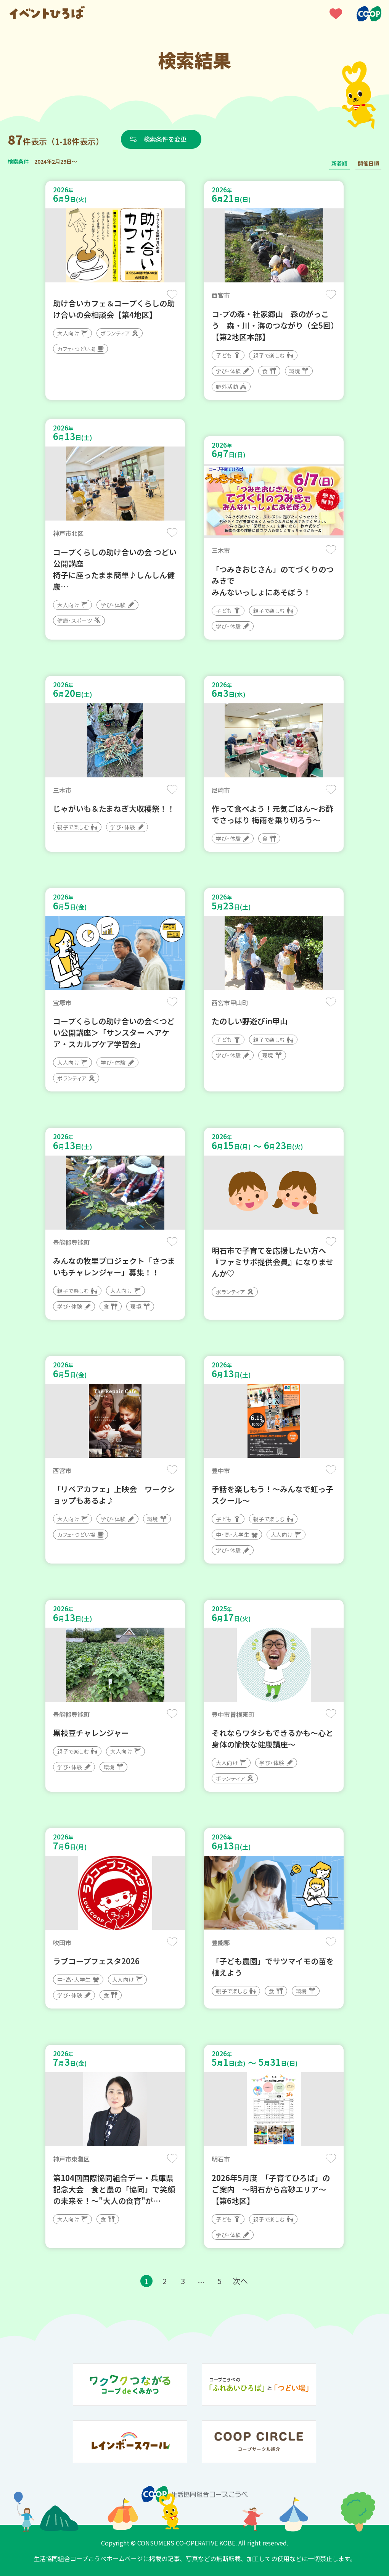  I want to click on 保存, so click(172, 294).